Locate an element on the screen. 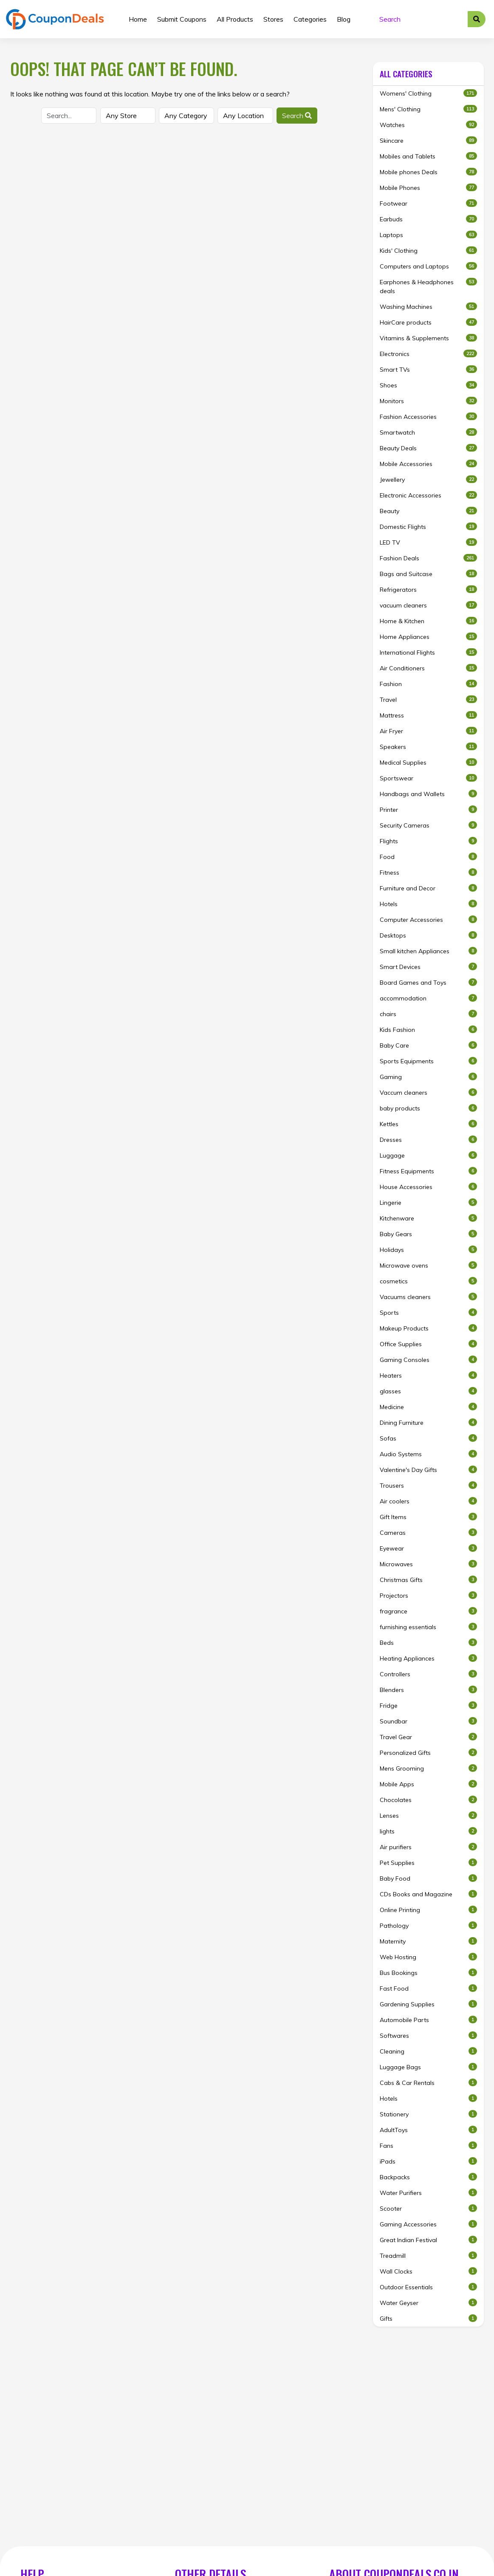 Image resolution: width=494 pixels, height=2576 pixels. Smart TVs is located at coordinates (428, 369).